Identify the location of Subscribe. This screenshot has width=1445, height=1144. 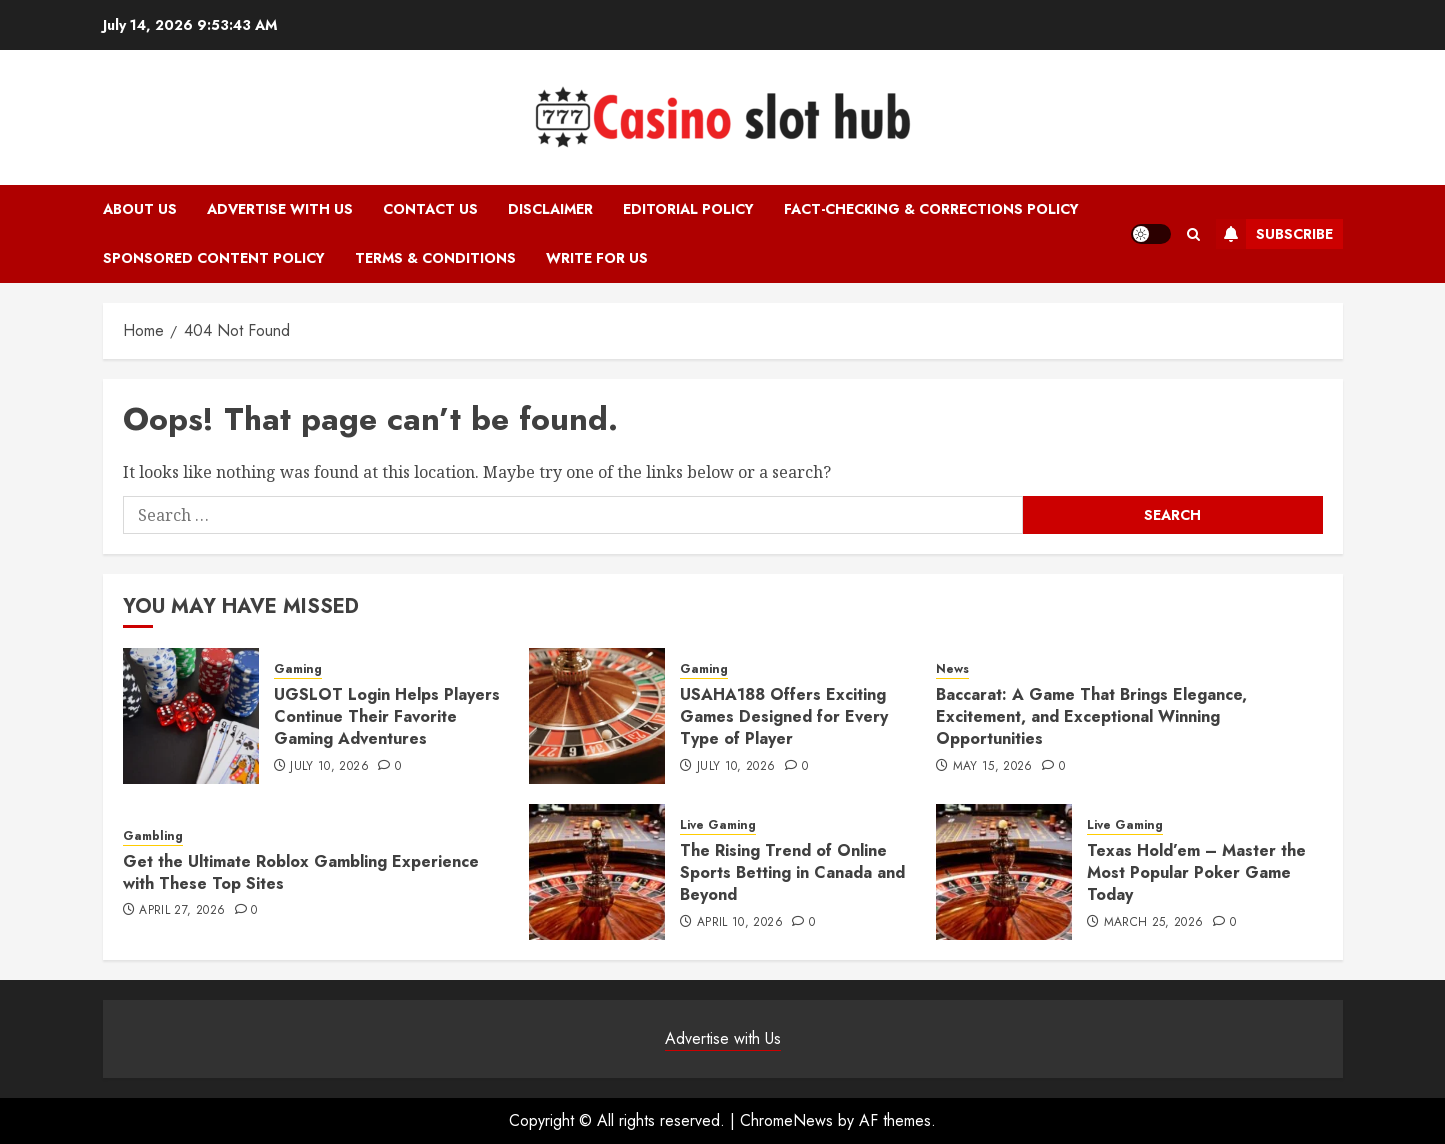
(1274, 234).